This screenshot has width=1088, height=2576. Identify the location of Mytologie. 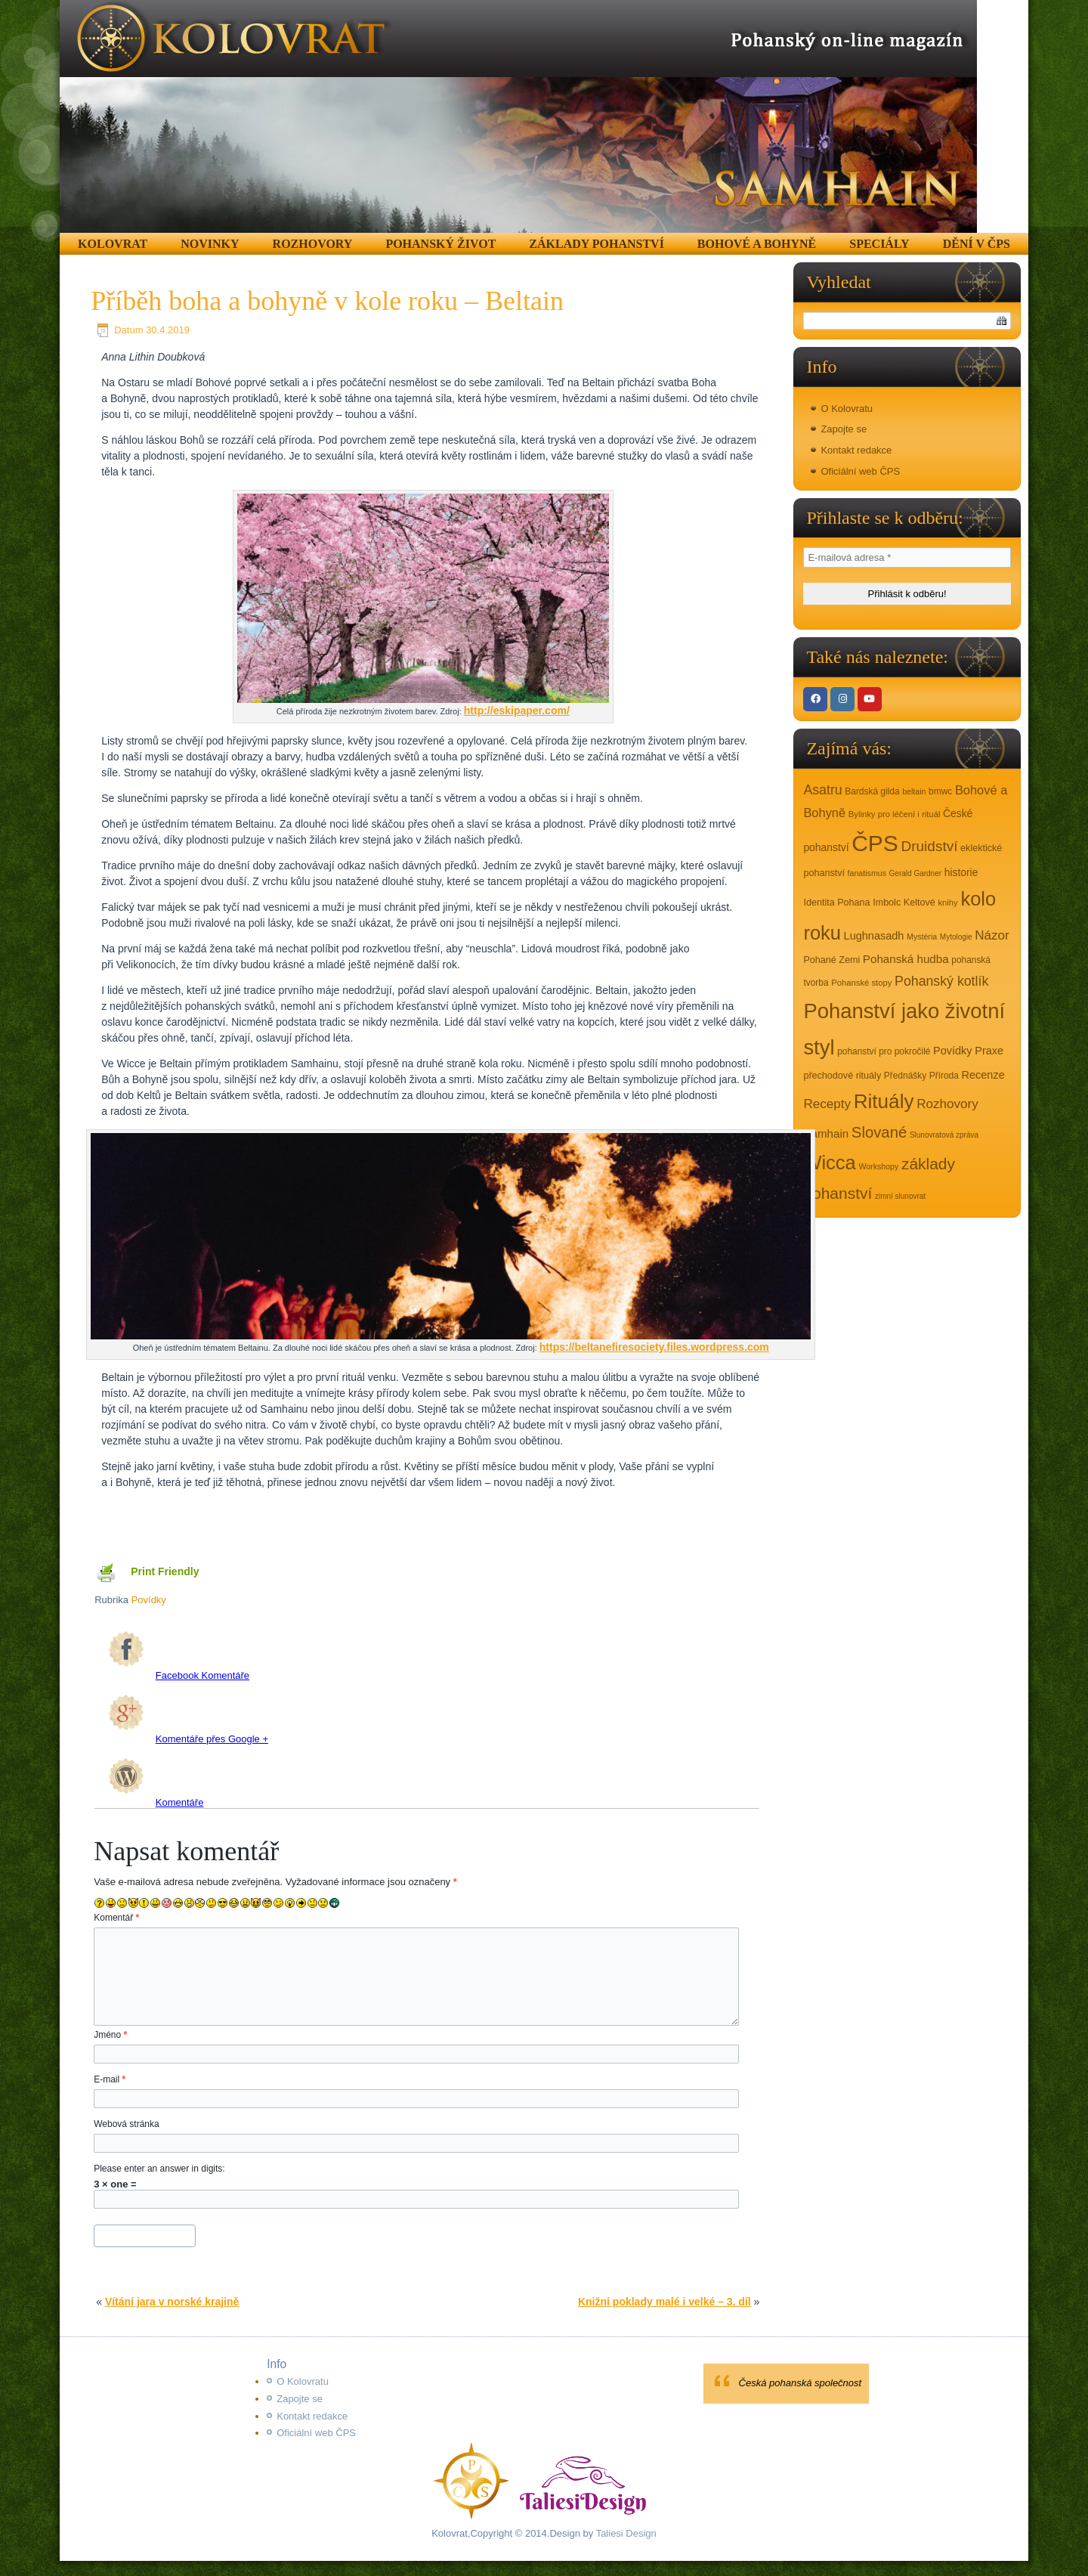
(956, 937).